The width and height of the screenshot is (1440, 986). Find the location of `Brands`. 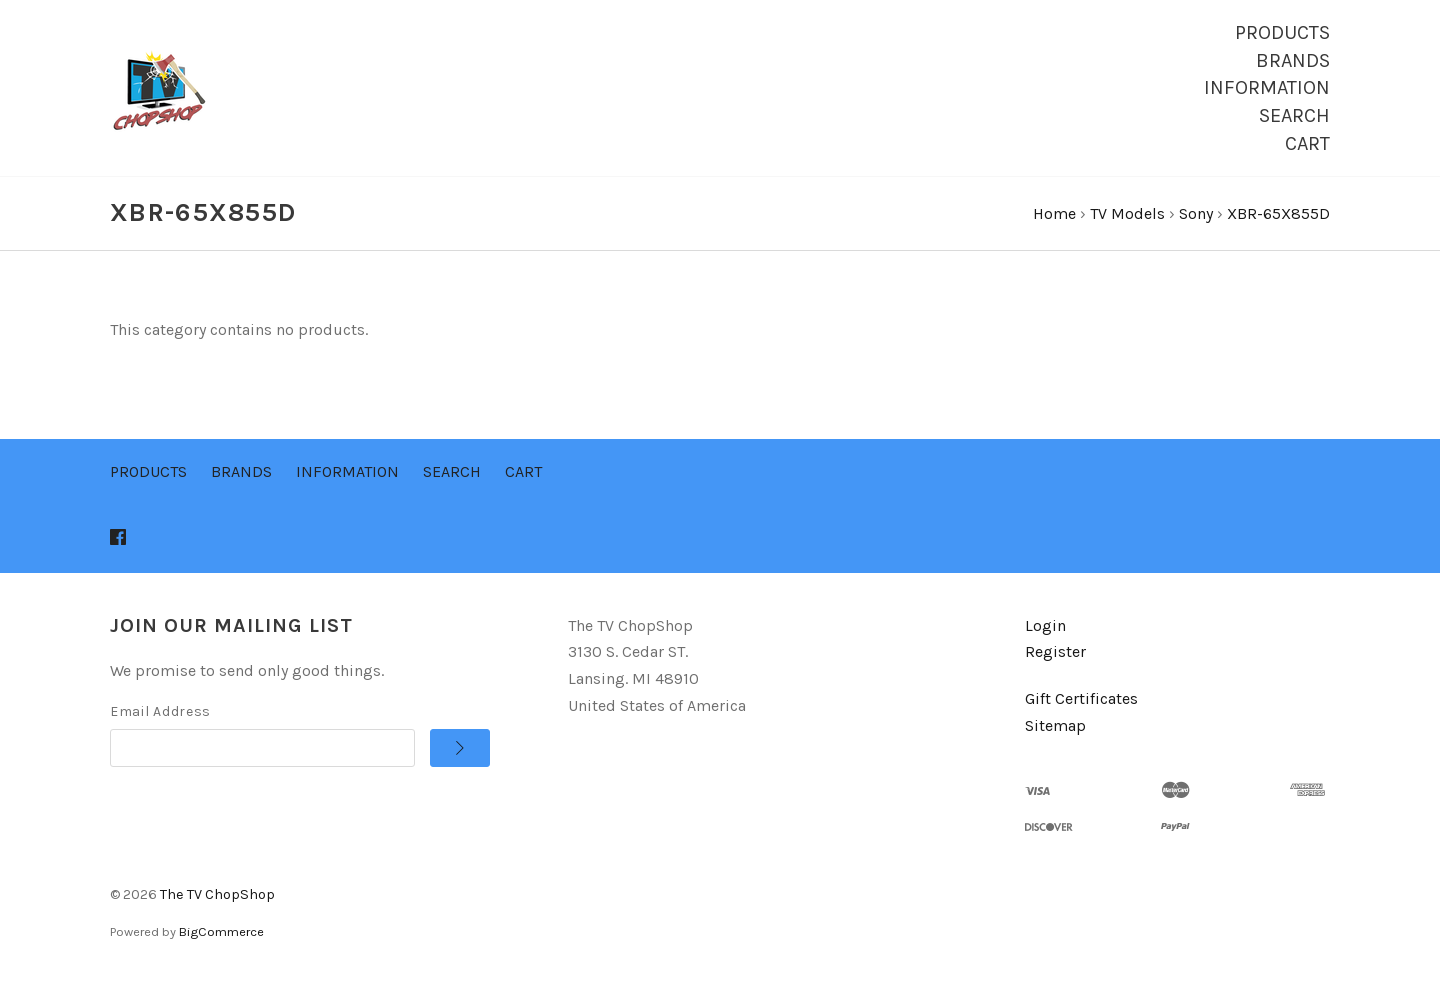

Brands is located at coordinates (1293, 60).